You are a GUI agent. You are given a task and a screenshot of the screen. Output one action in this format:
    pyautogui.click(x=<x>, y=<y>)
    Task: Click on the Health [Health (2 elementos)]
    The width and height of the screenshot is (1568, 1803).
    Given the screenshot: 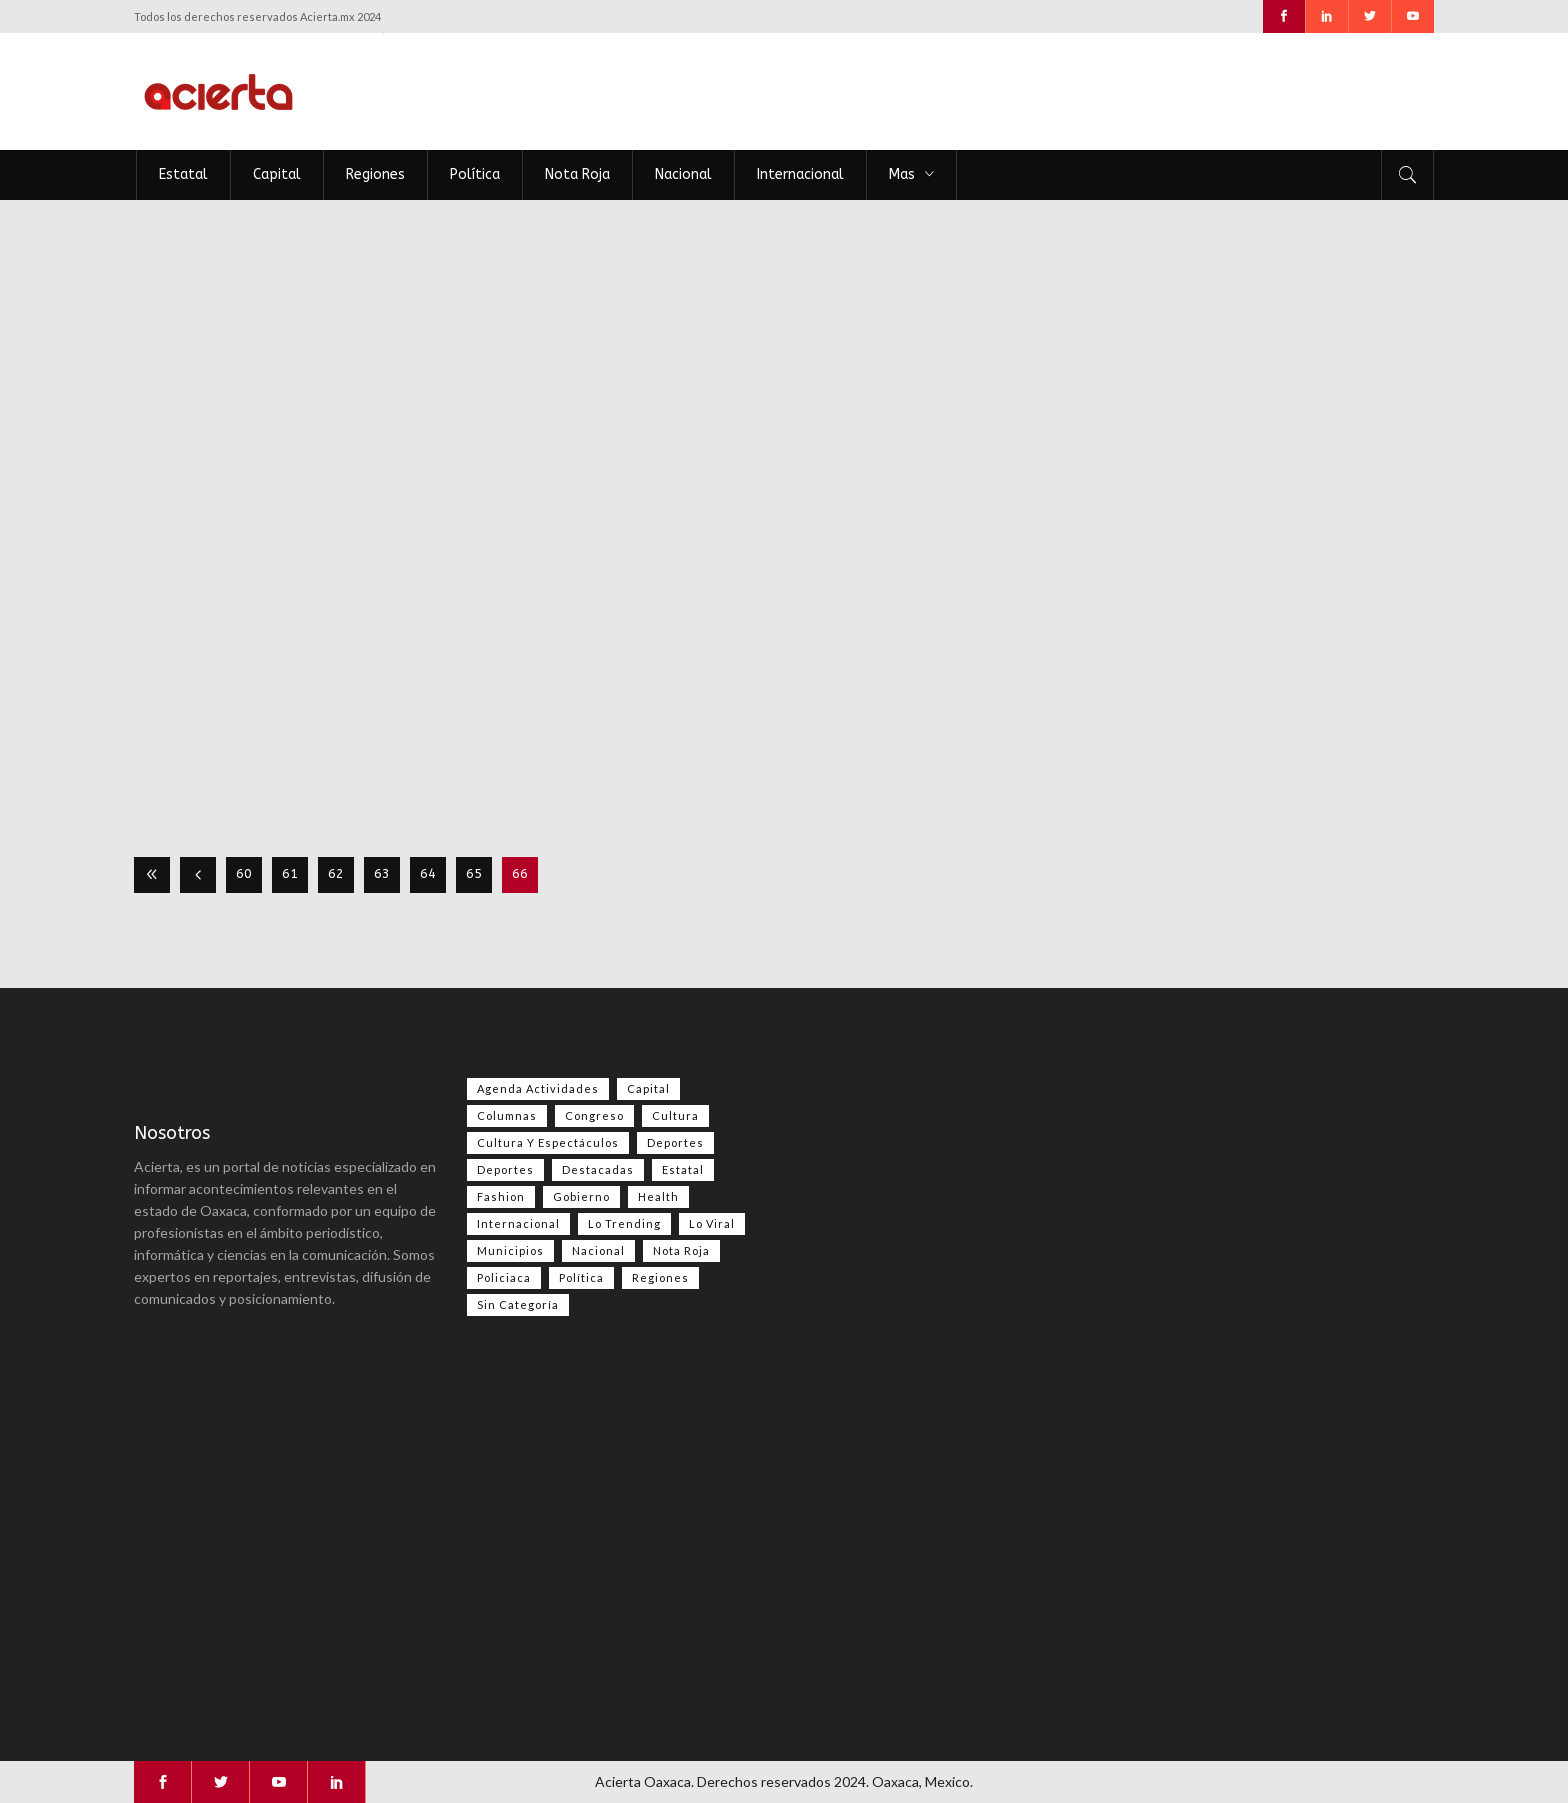 What is the action you would take?
    pyautogui.click(x=658, y=1196)
    